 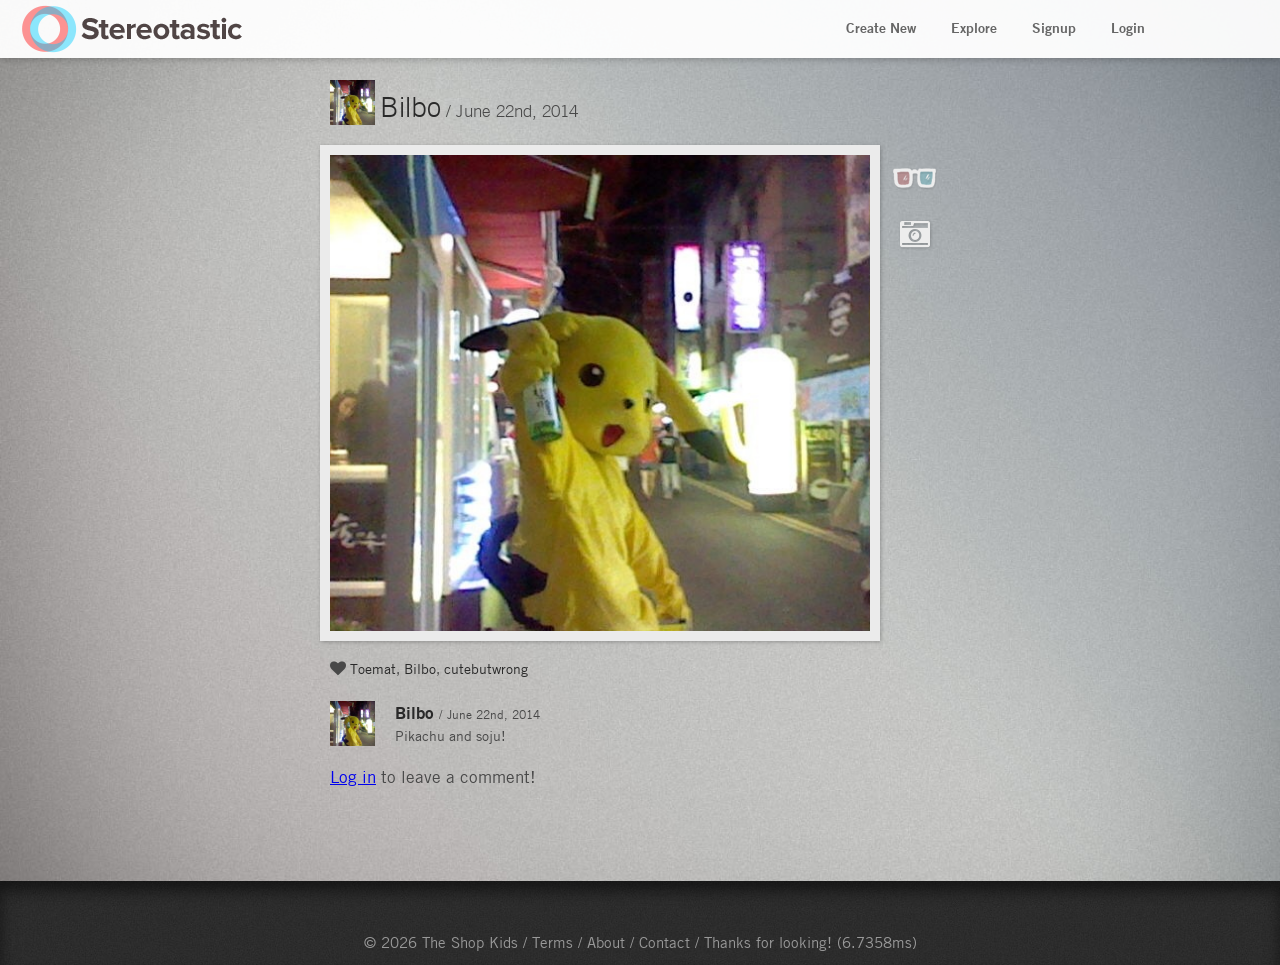 I want to click on cutebutwrong, so click(x=486, y=668).